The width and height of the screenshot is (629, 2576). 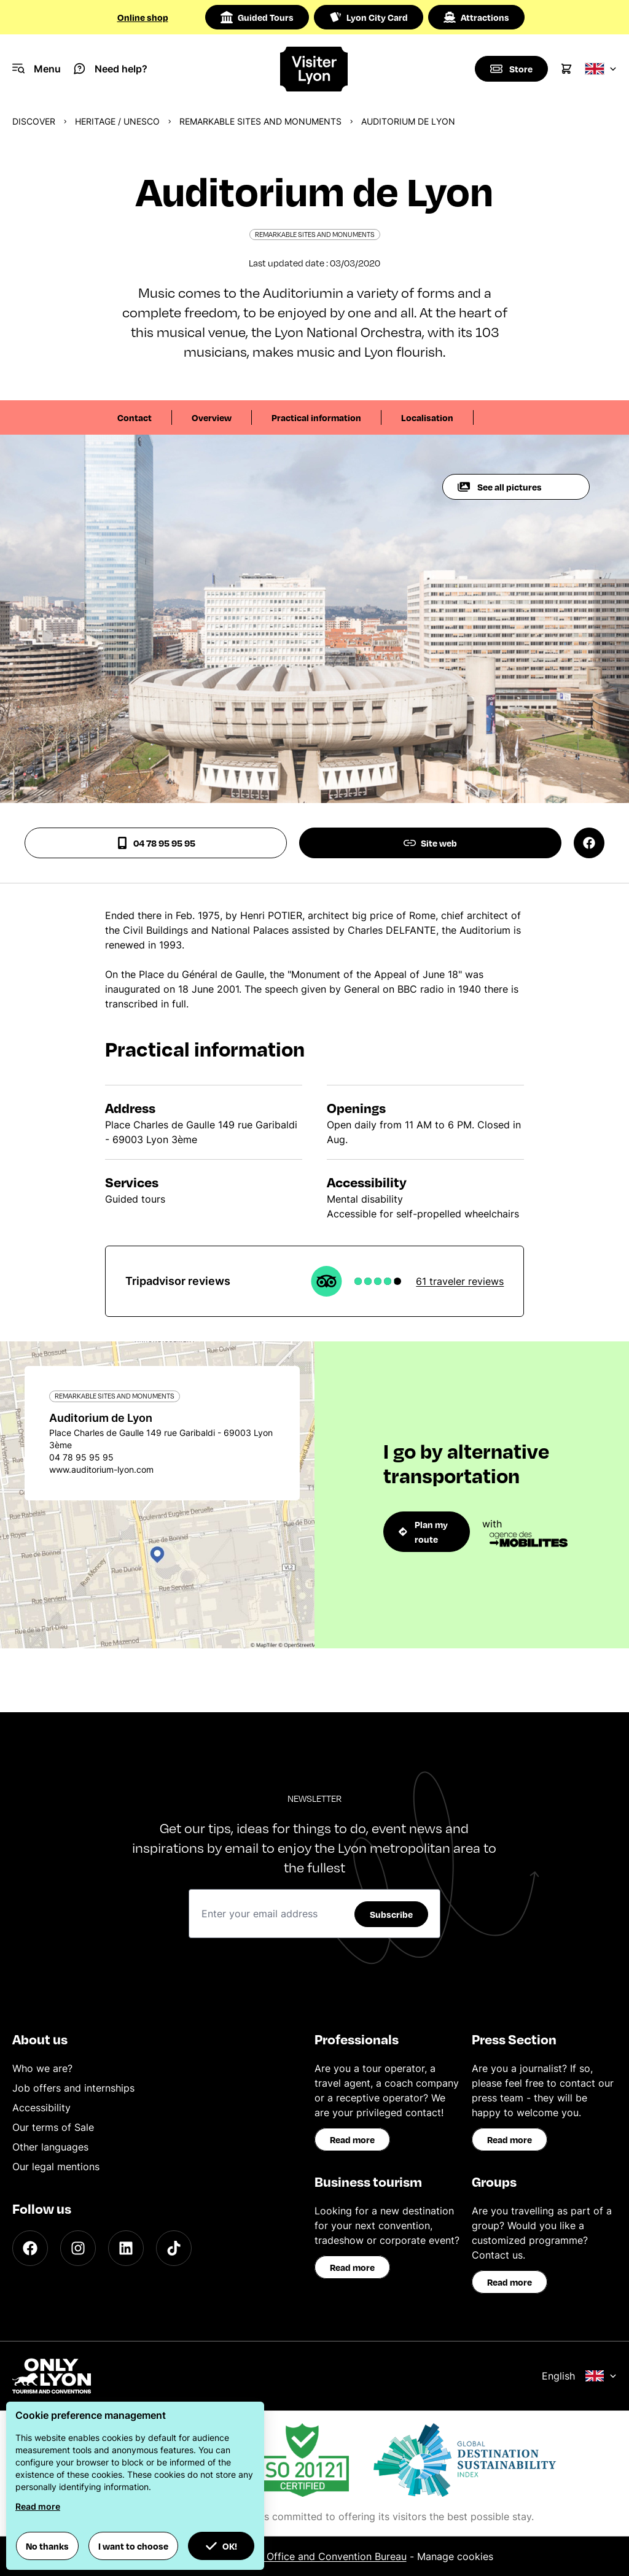 I want to click on Attractions, so click(x=476, y=17).